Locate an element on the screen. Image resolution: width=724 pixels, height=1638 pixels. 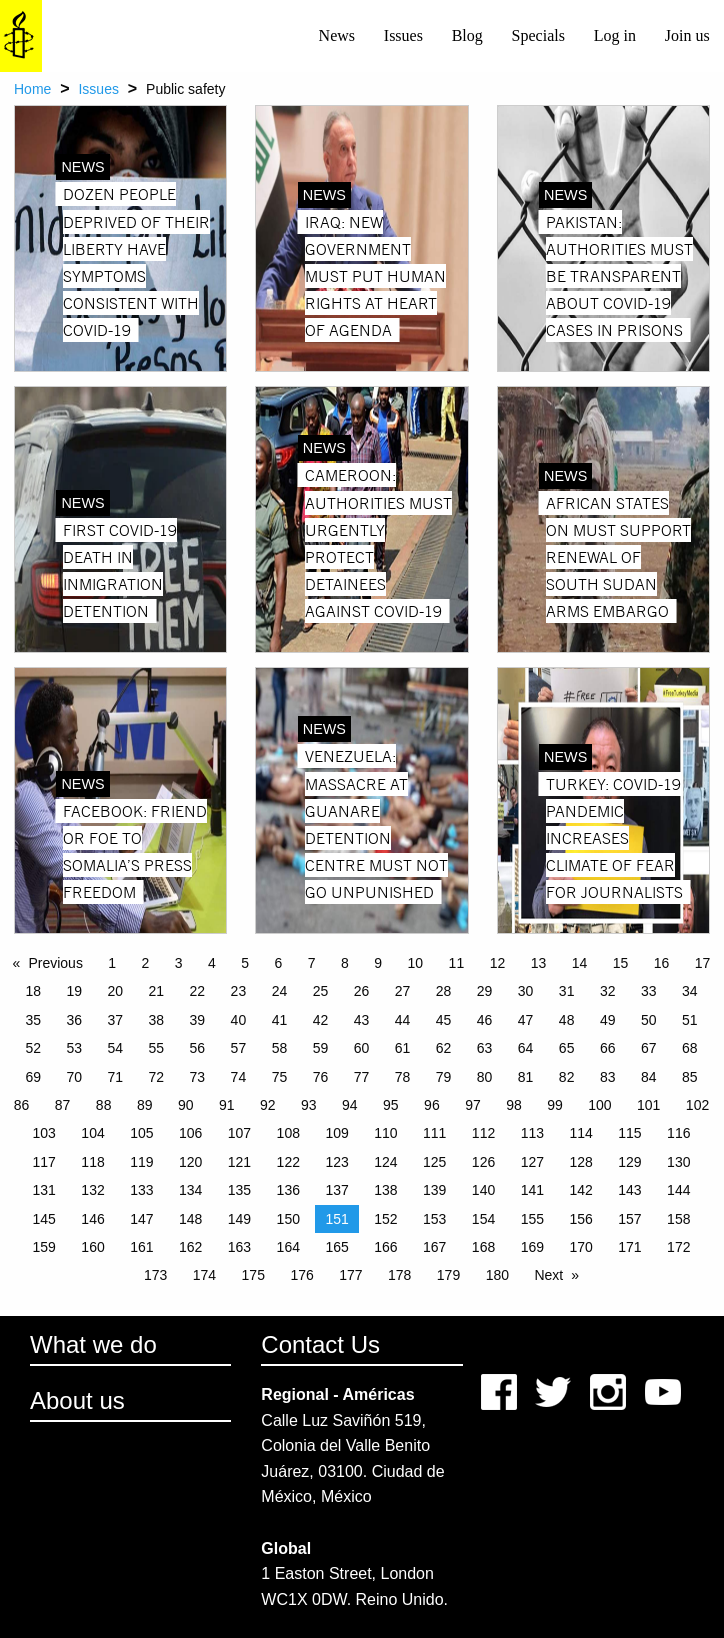
79 [Page 79] is located at coordinates (444, 1077).